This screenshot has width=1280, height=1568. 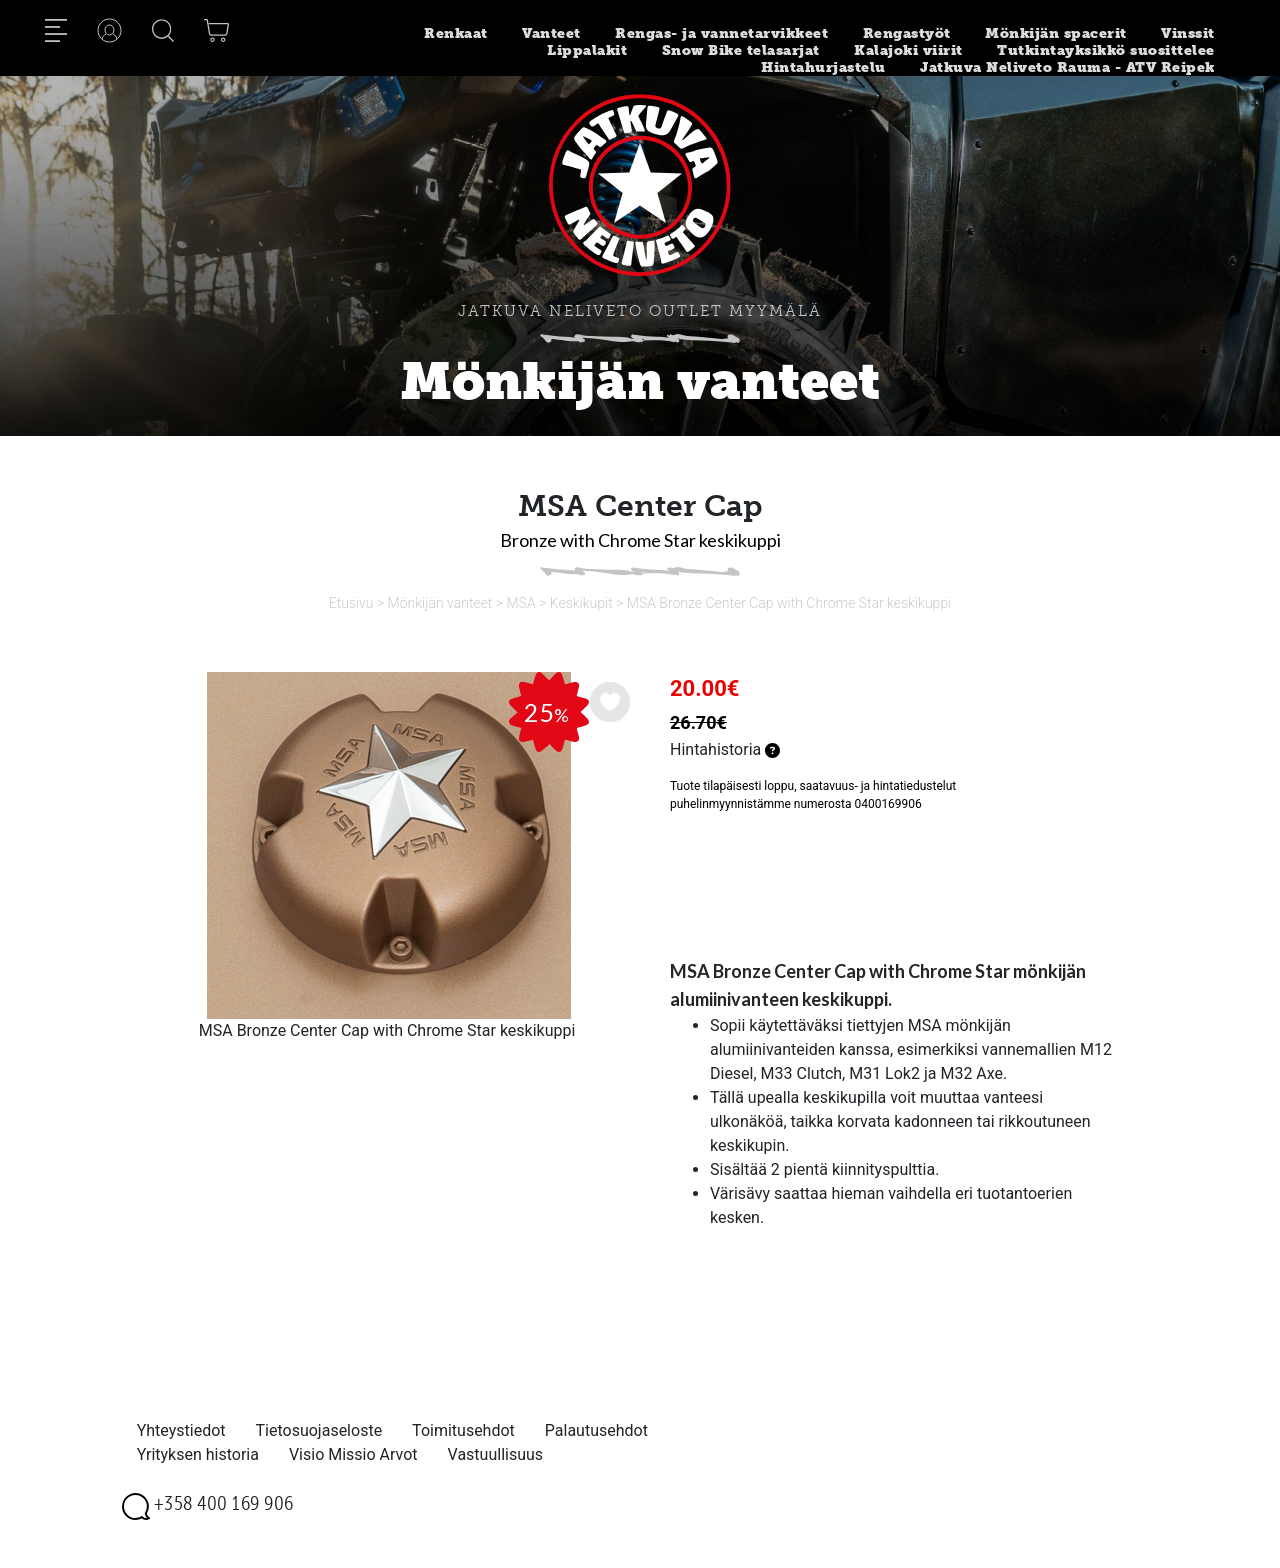 I want to click on [option], so click(x=387, y=845).